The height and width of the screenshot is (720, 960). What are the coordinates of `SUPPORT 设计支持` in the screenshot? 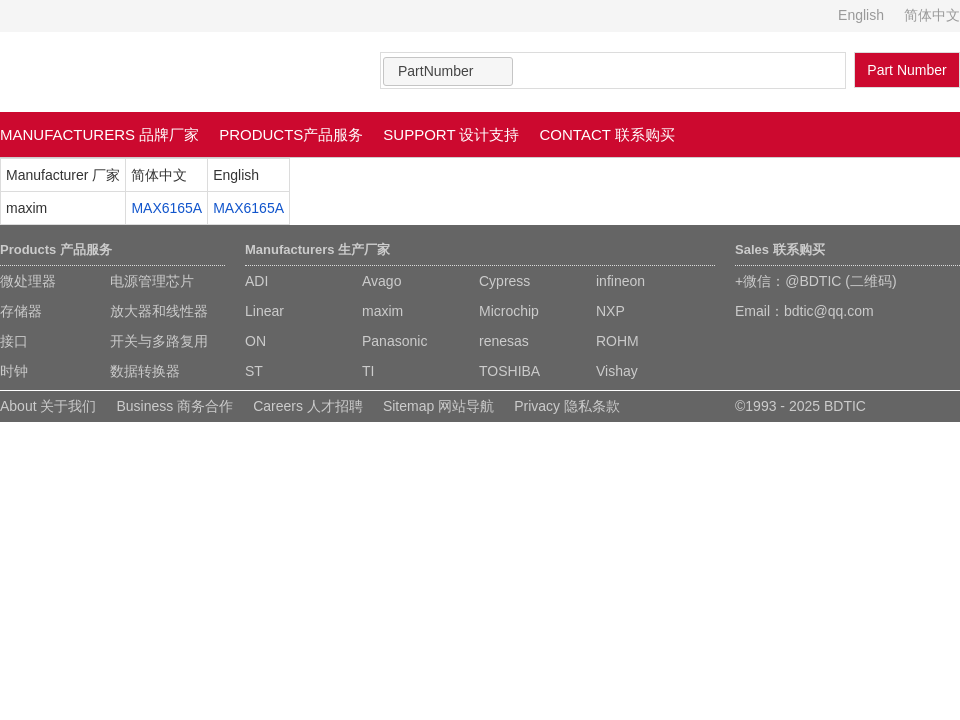 It's located at (451, 134).